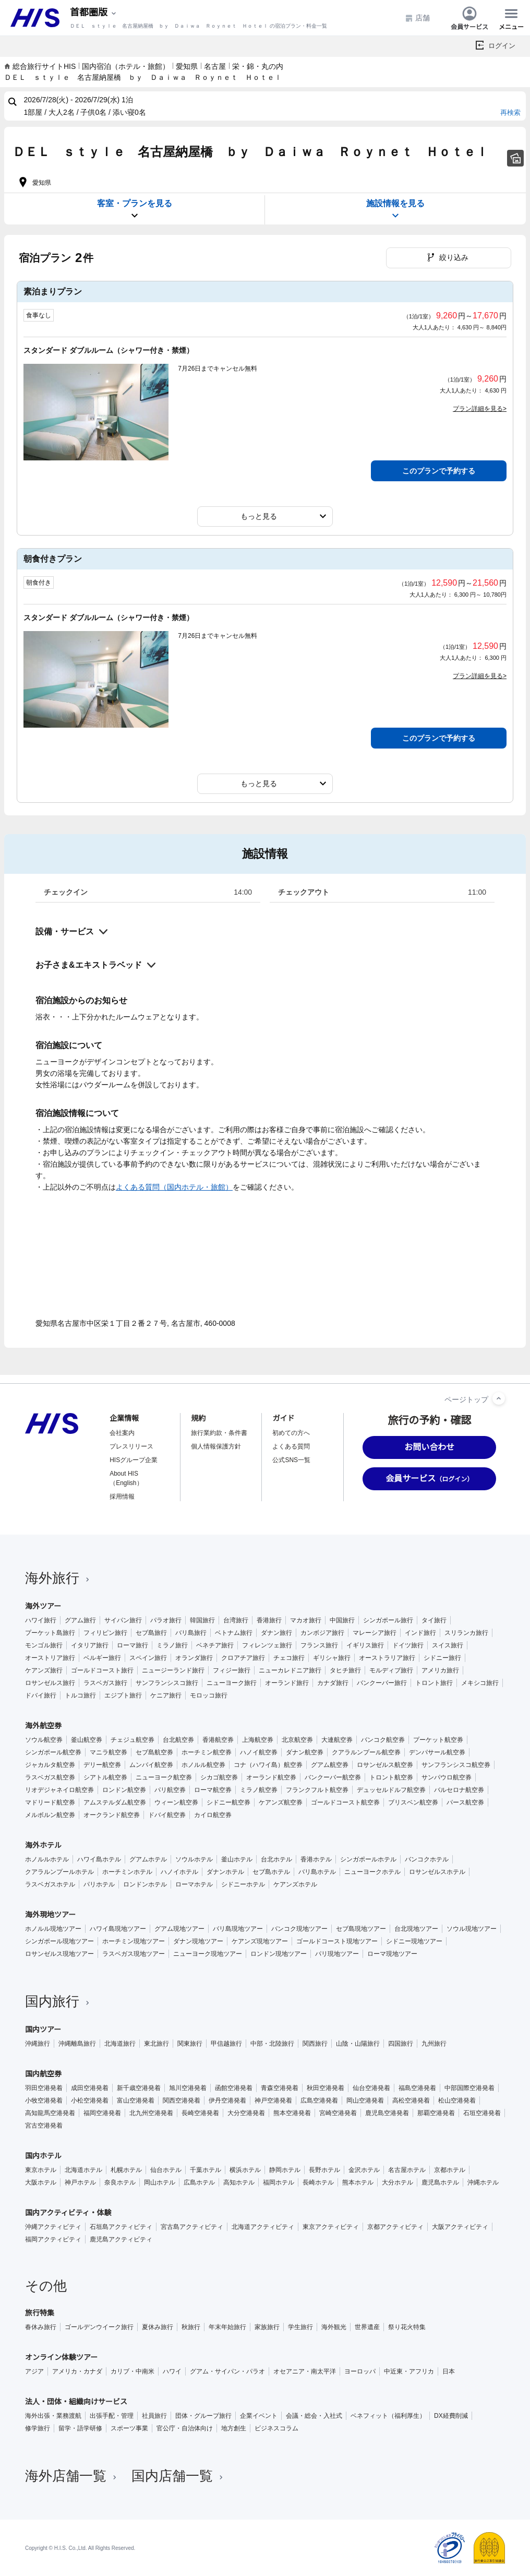 The image size is (530, 2576). Describe the element at coordinates (102, 2113) in the screenshot. I see `福岡空港発着` at that location.